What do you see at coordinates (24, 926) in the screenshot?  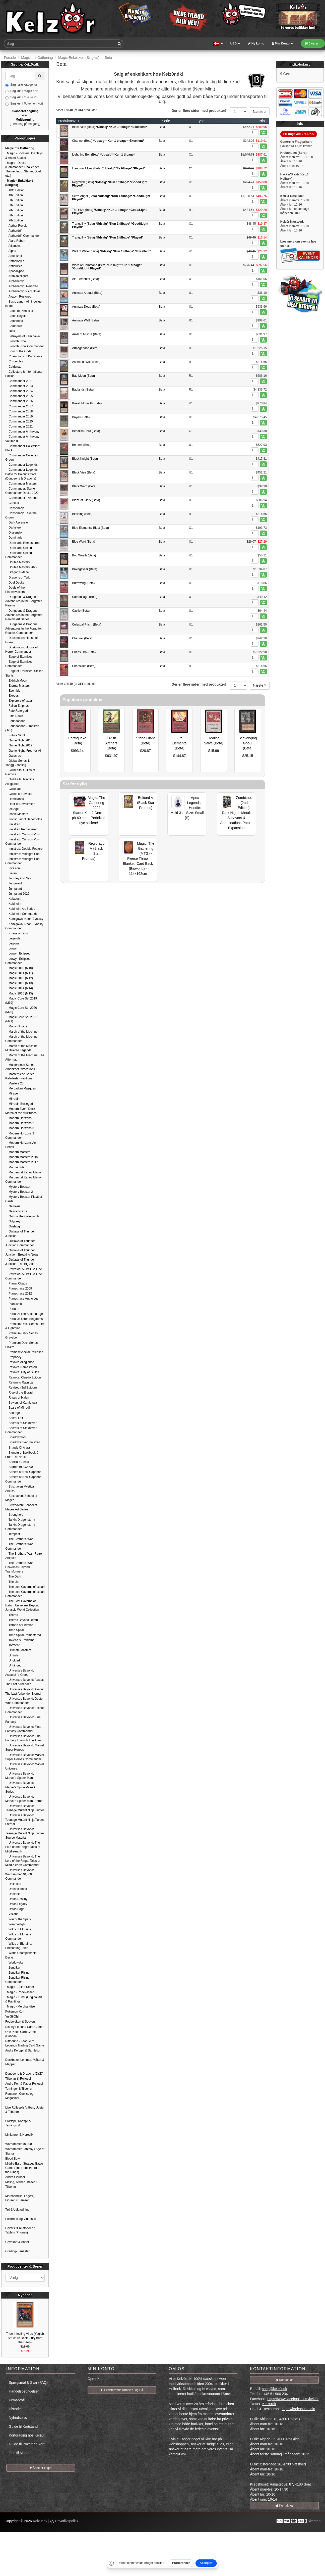 I see `Kamigawa: Neon Dynasty Commander` at bounding box center [24, 926].